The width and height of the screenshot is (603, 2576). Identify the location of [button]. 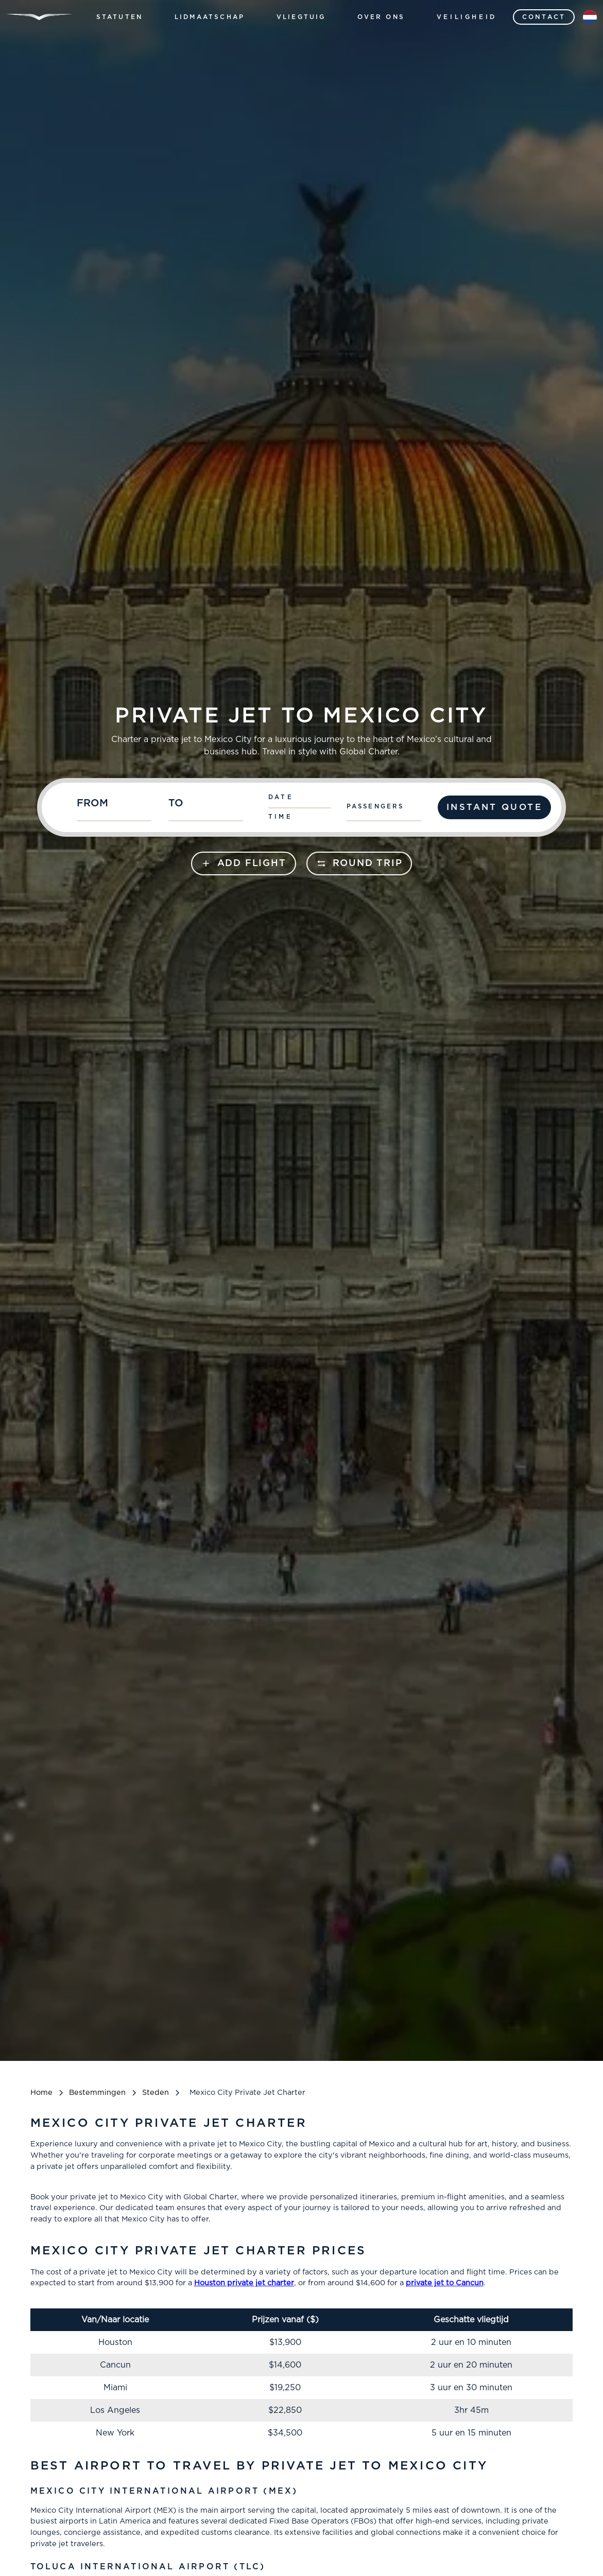
(119, 17).